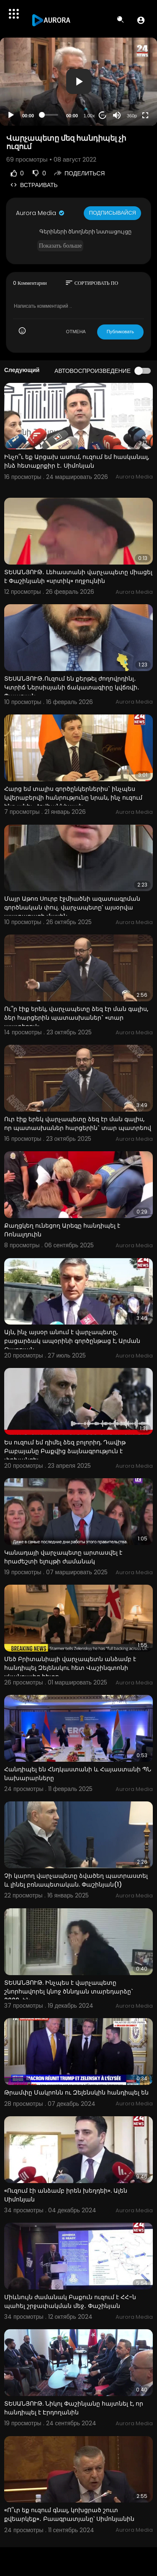 This screenshot has height=2576, width=157. Describe the element at coordinates (40, 213) in the screenshot. I see `Aurora Media` at that location.